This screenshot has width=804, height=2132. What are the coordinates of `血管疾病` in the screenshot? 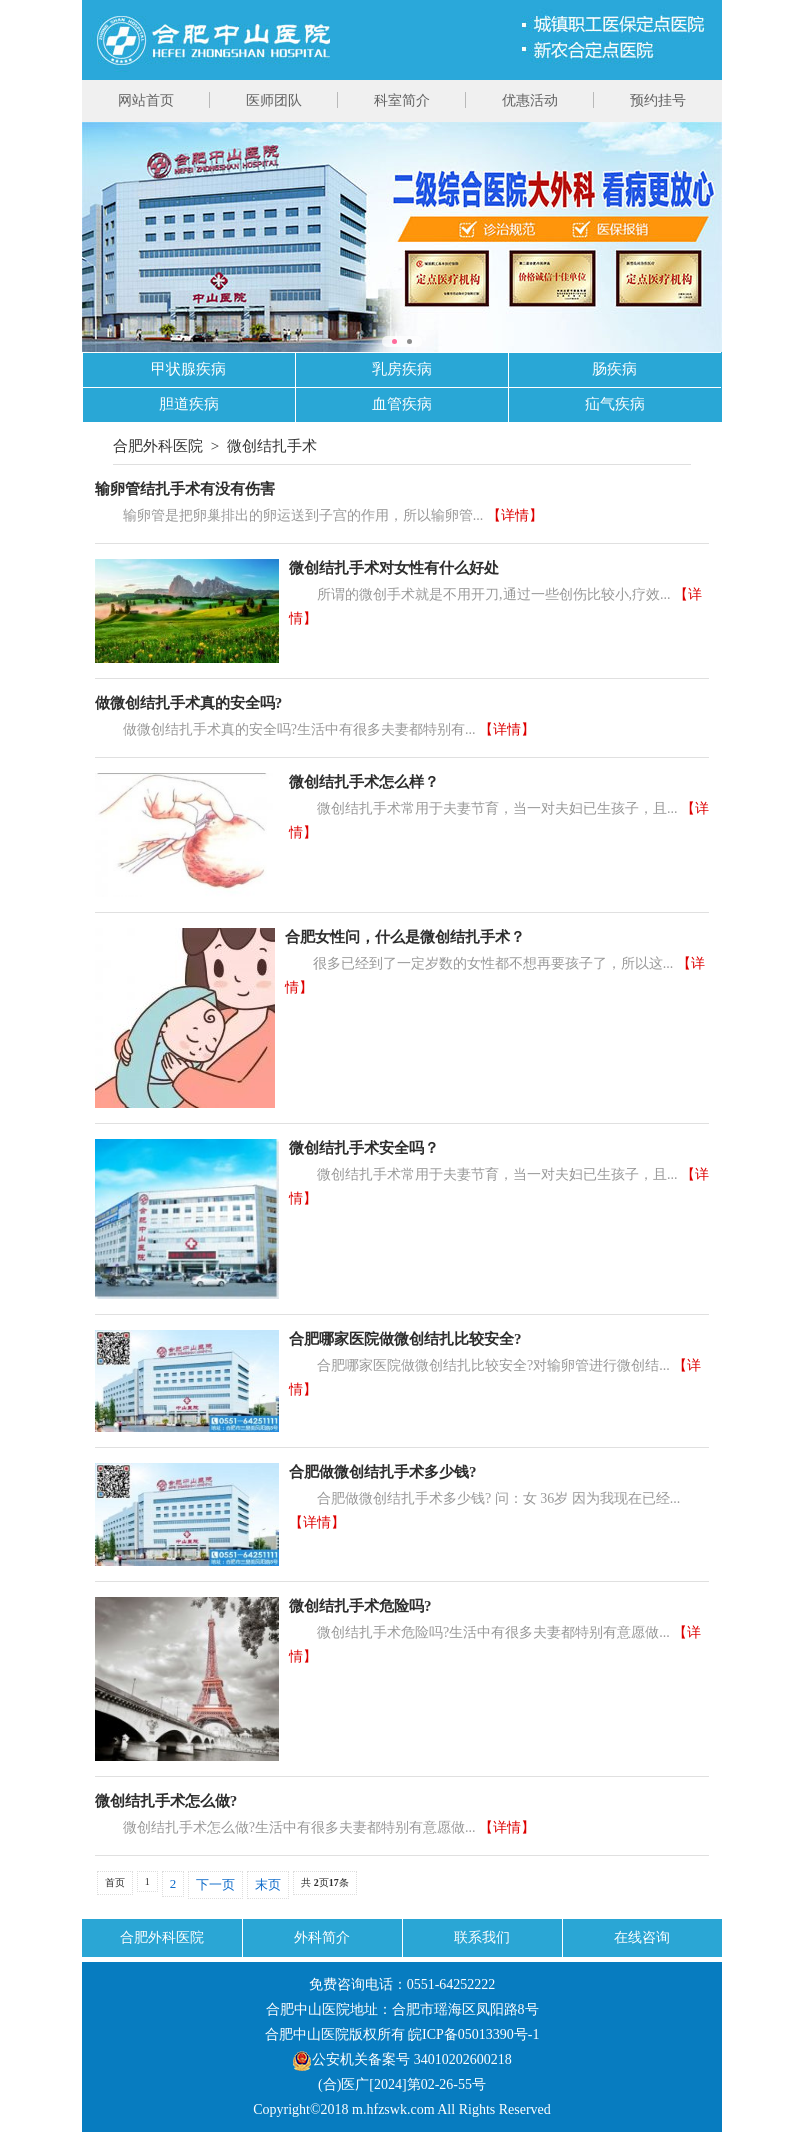 It's located at (402, 404).